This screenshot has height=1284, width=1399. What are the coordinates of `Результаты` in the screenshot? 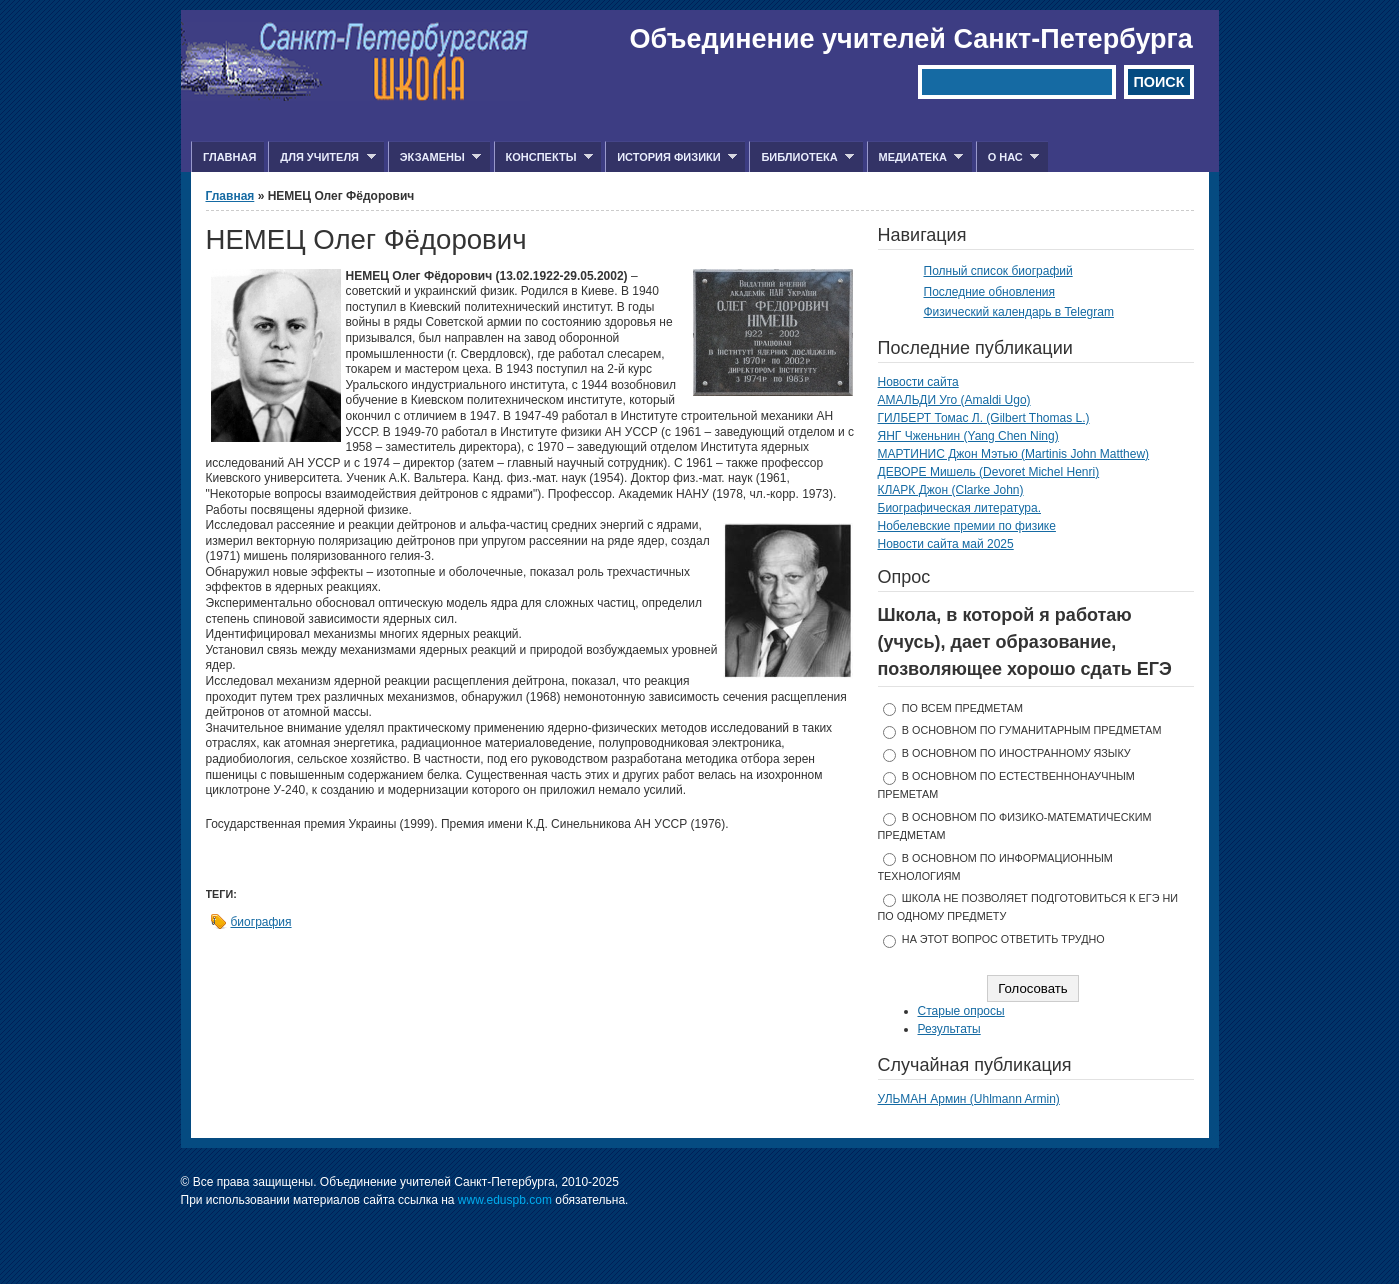 It's located at (949, 1029).